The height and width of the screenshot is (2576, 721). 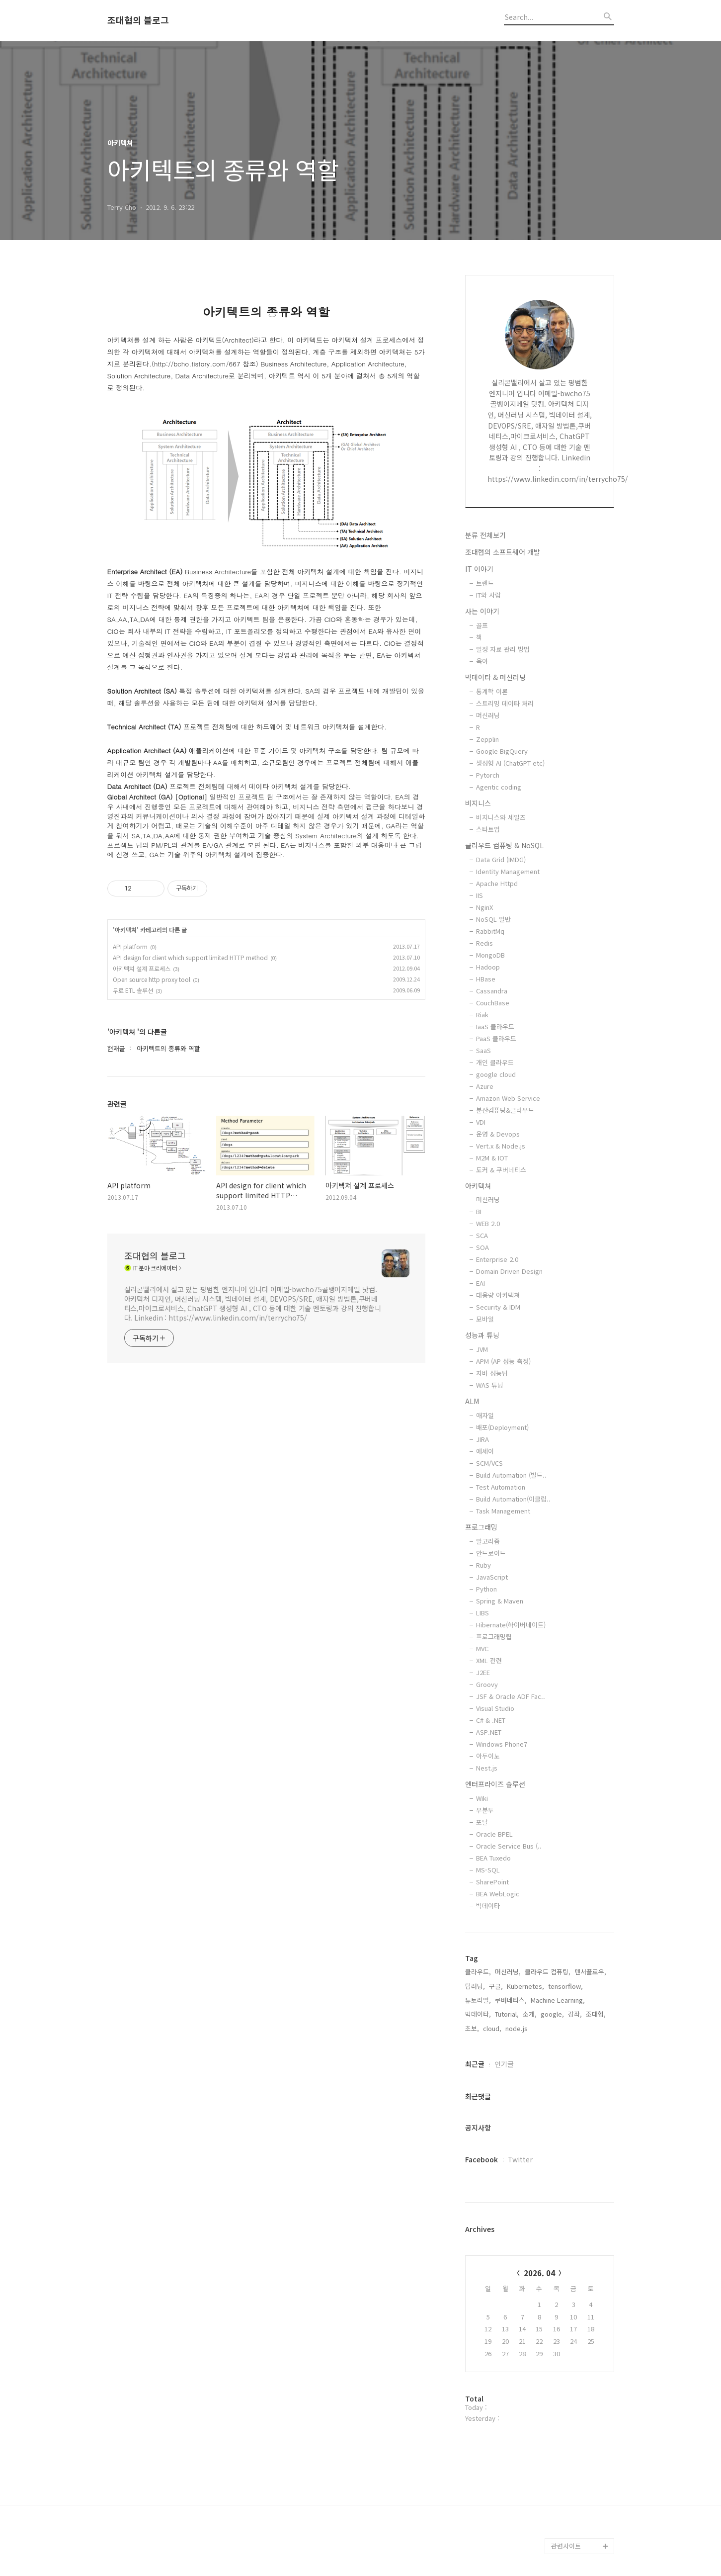 I want to click on 무료 ETL 솔루션, so click(x=133, y=990).